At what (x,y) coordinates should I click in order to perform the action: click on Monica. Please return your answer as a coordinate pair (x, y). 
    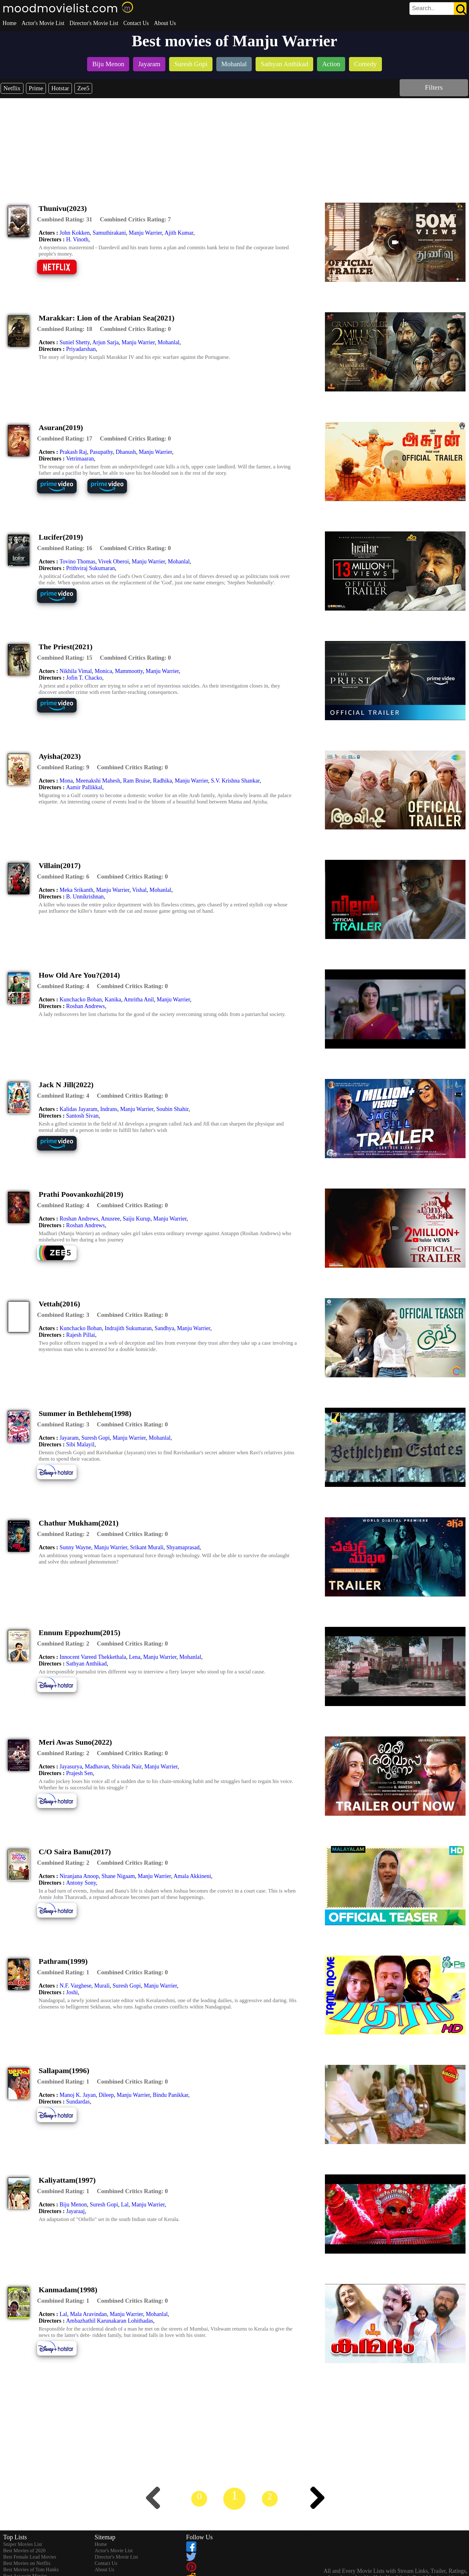
    Looking at the image, I should click on (103, 671).